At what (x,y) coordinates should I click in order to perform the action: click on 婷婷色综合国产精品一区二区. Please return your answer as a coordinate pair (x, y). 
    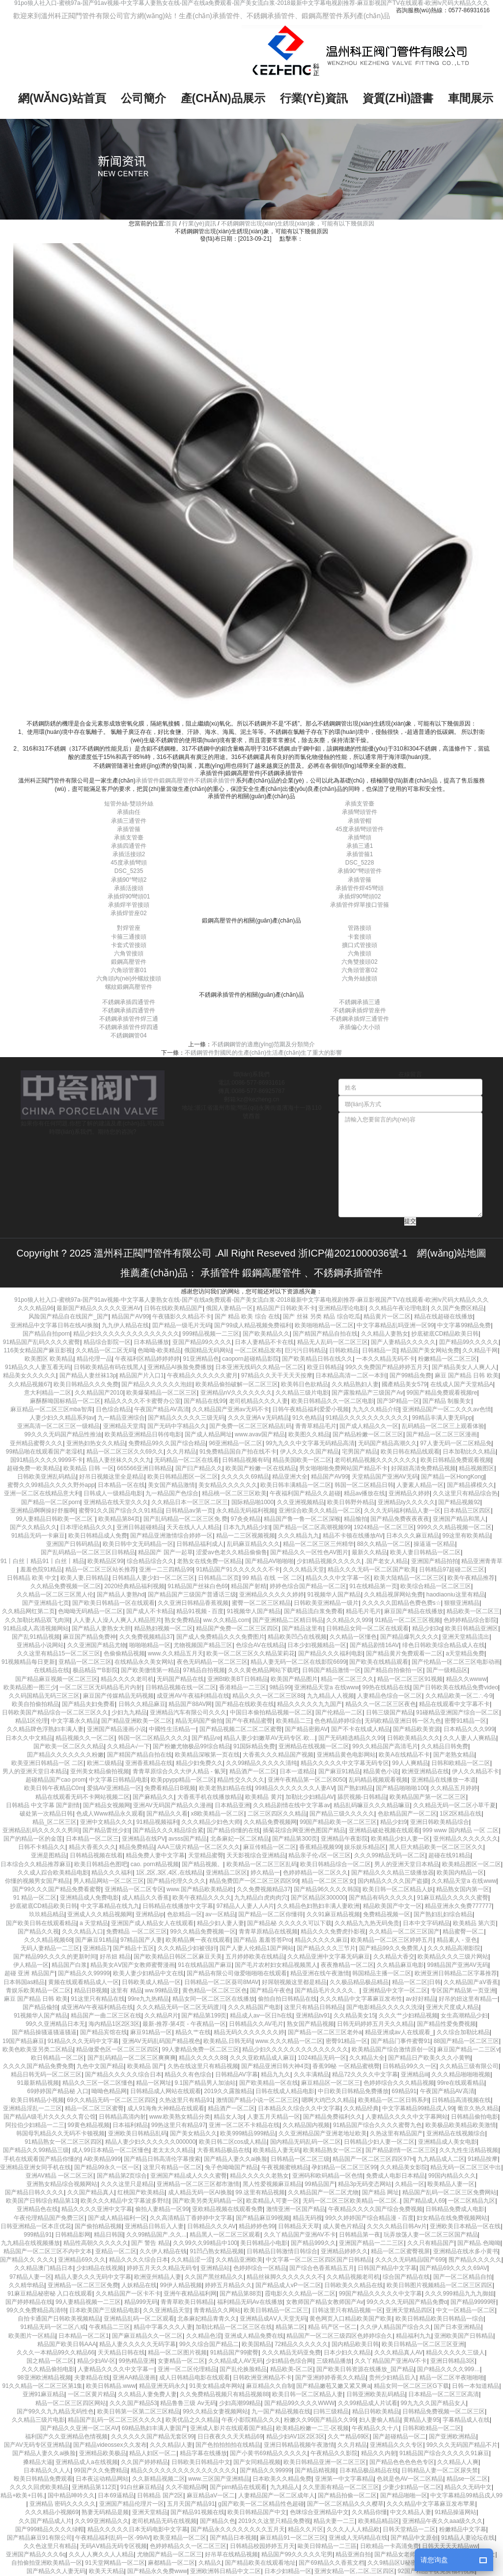
    Looking at the image, I should click on (308, 1586).